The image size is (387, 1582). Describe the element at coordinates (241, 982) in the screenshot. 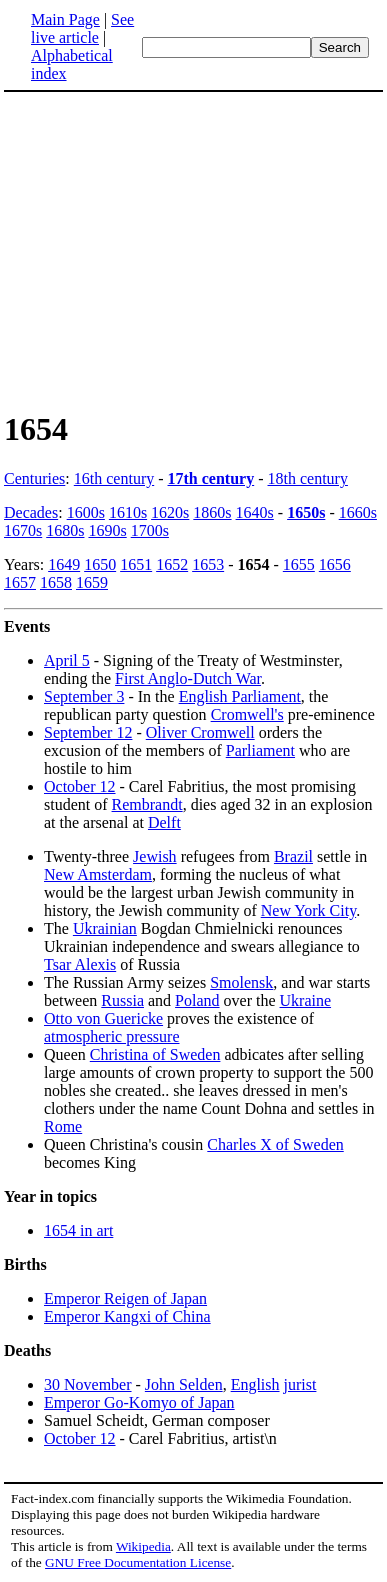

I see `Smolensk` at that location.